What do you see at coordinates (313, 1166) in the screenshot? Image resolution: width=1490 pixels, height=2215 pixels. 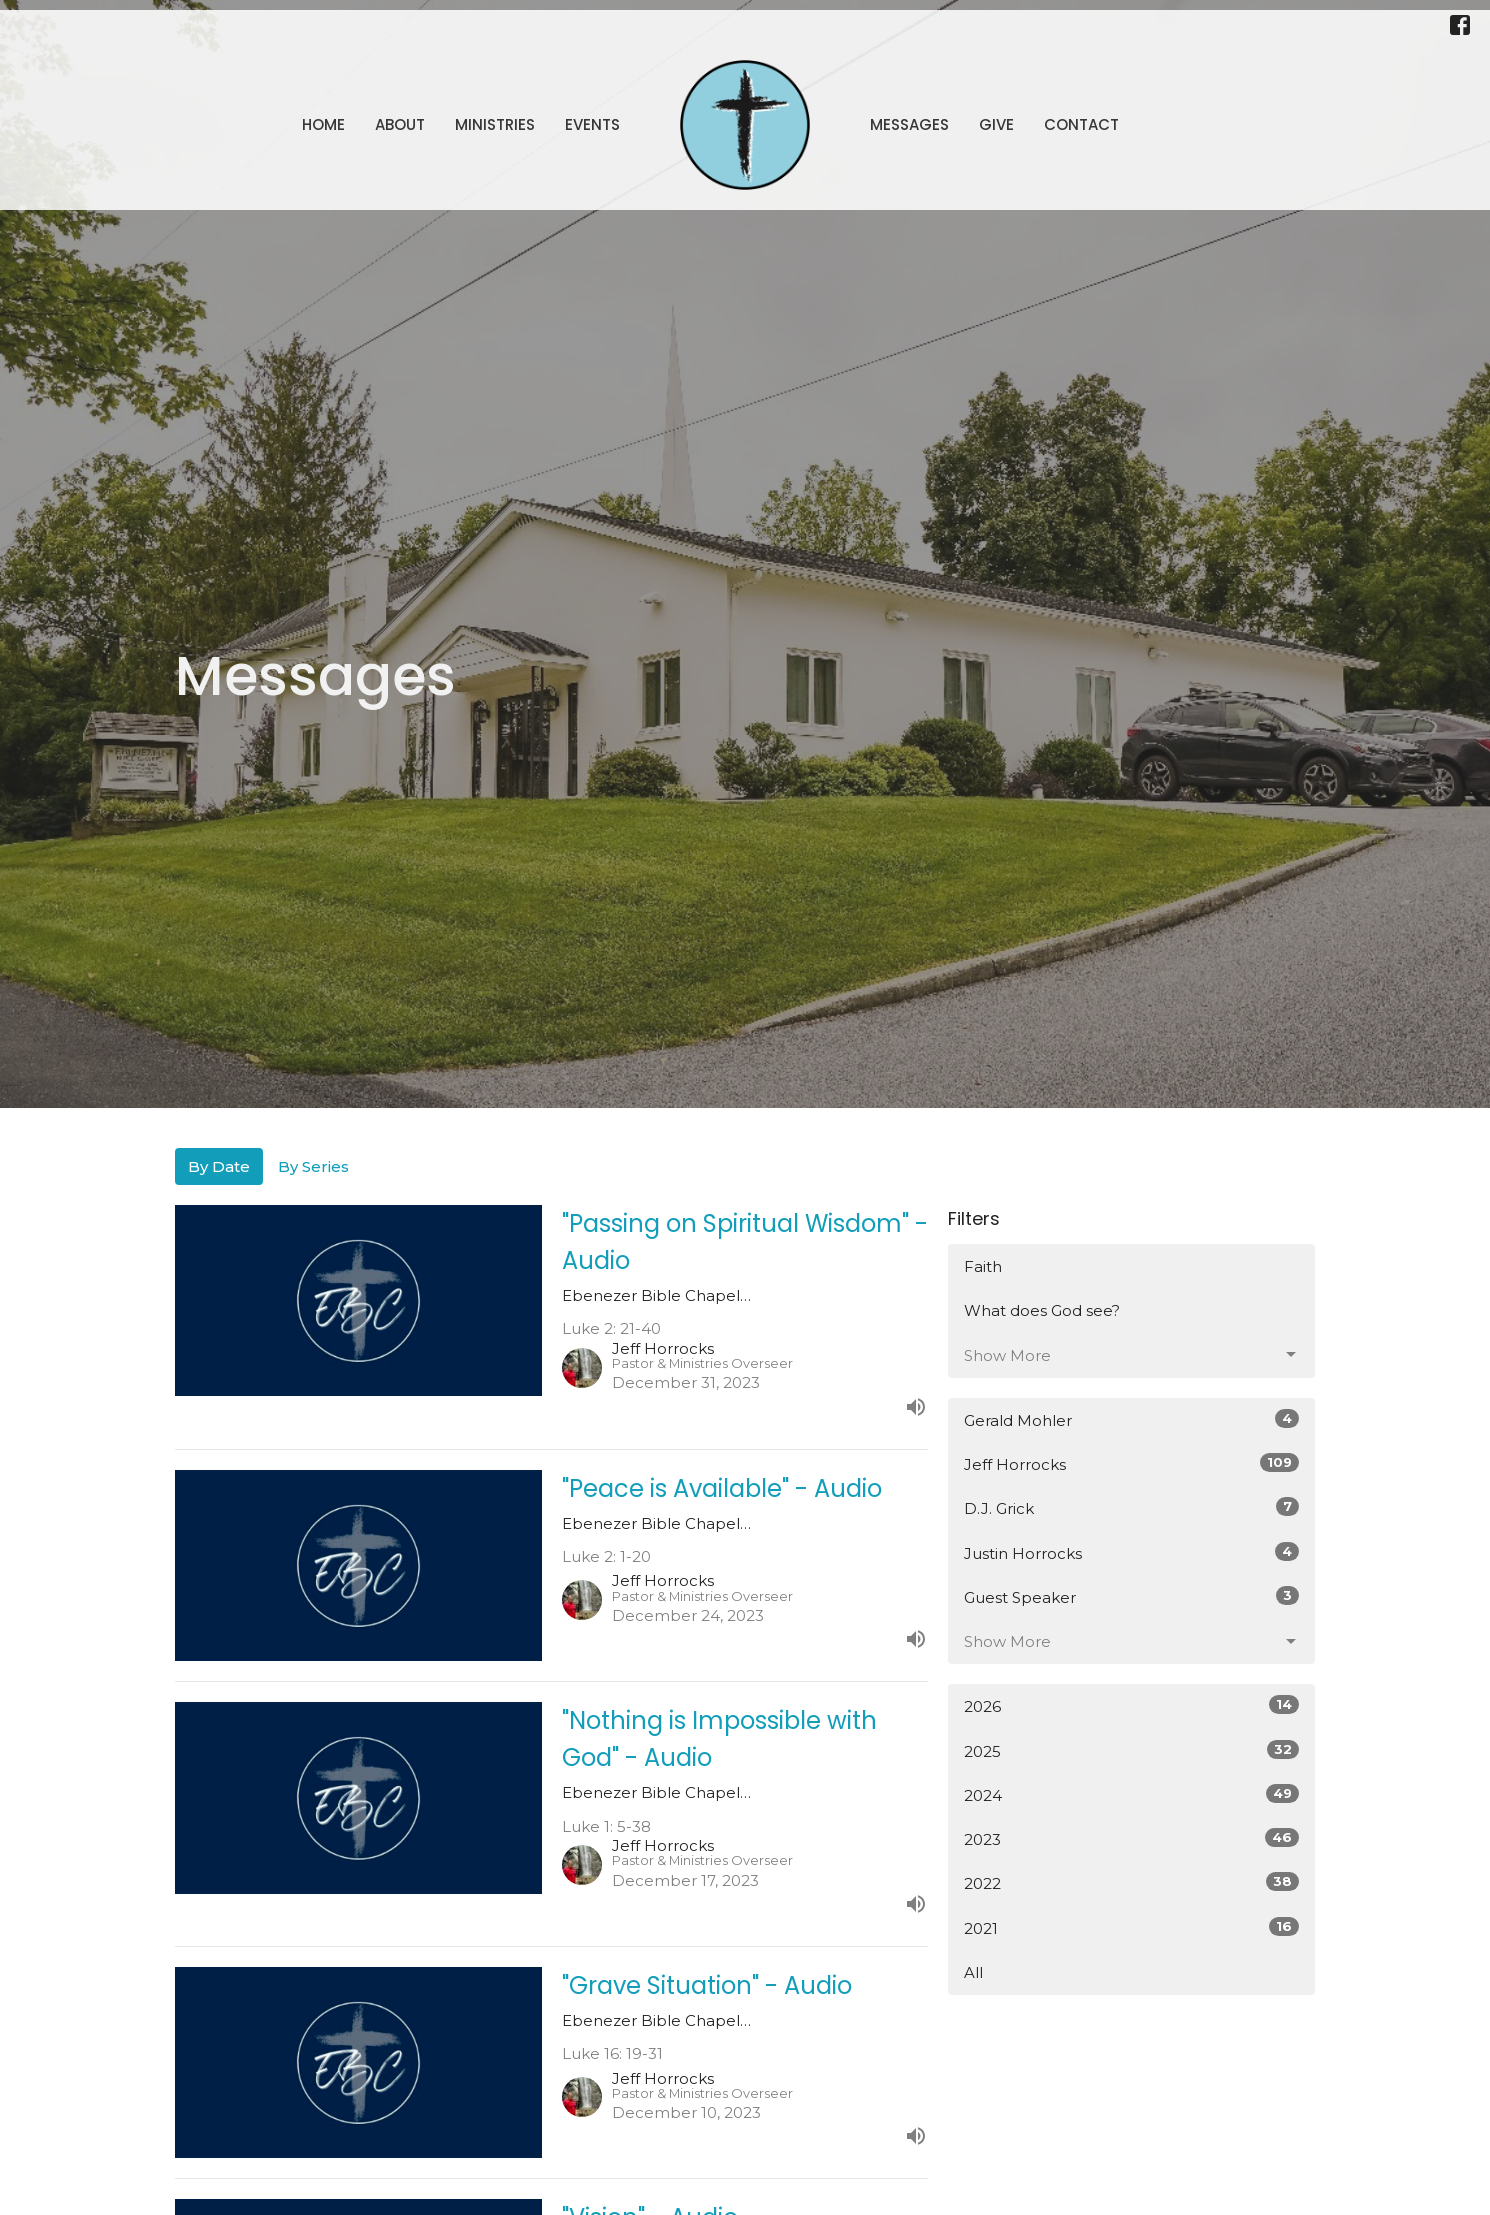 I see `By Series` at bounding box center [313, 1166].